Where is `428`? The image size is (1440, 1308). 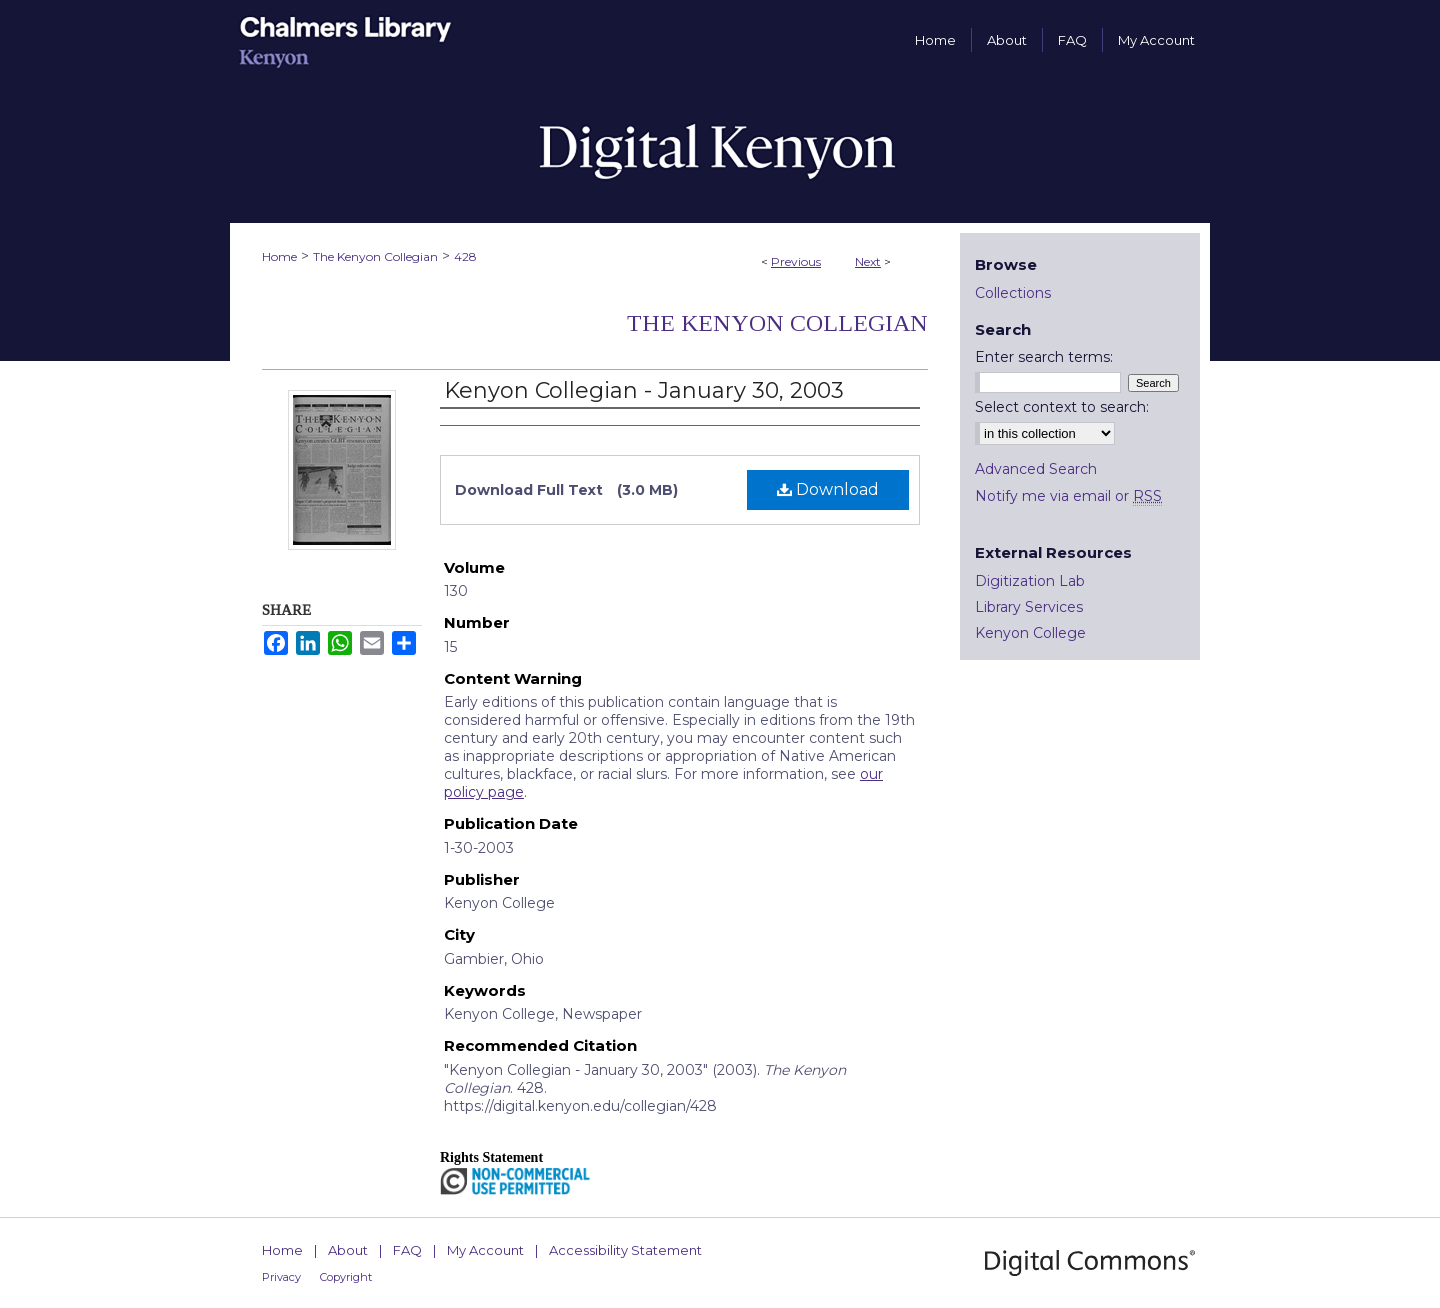 428 is located at coordinates (465, 256).